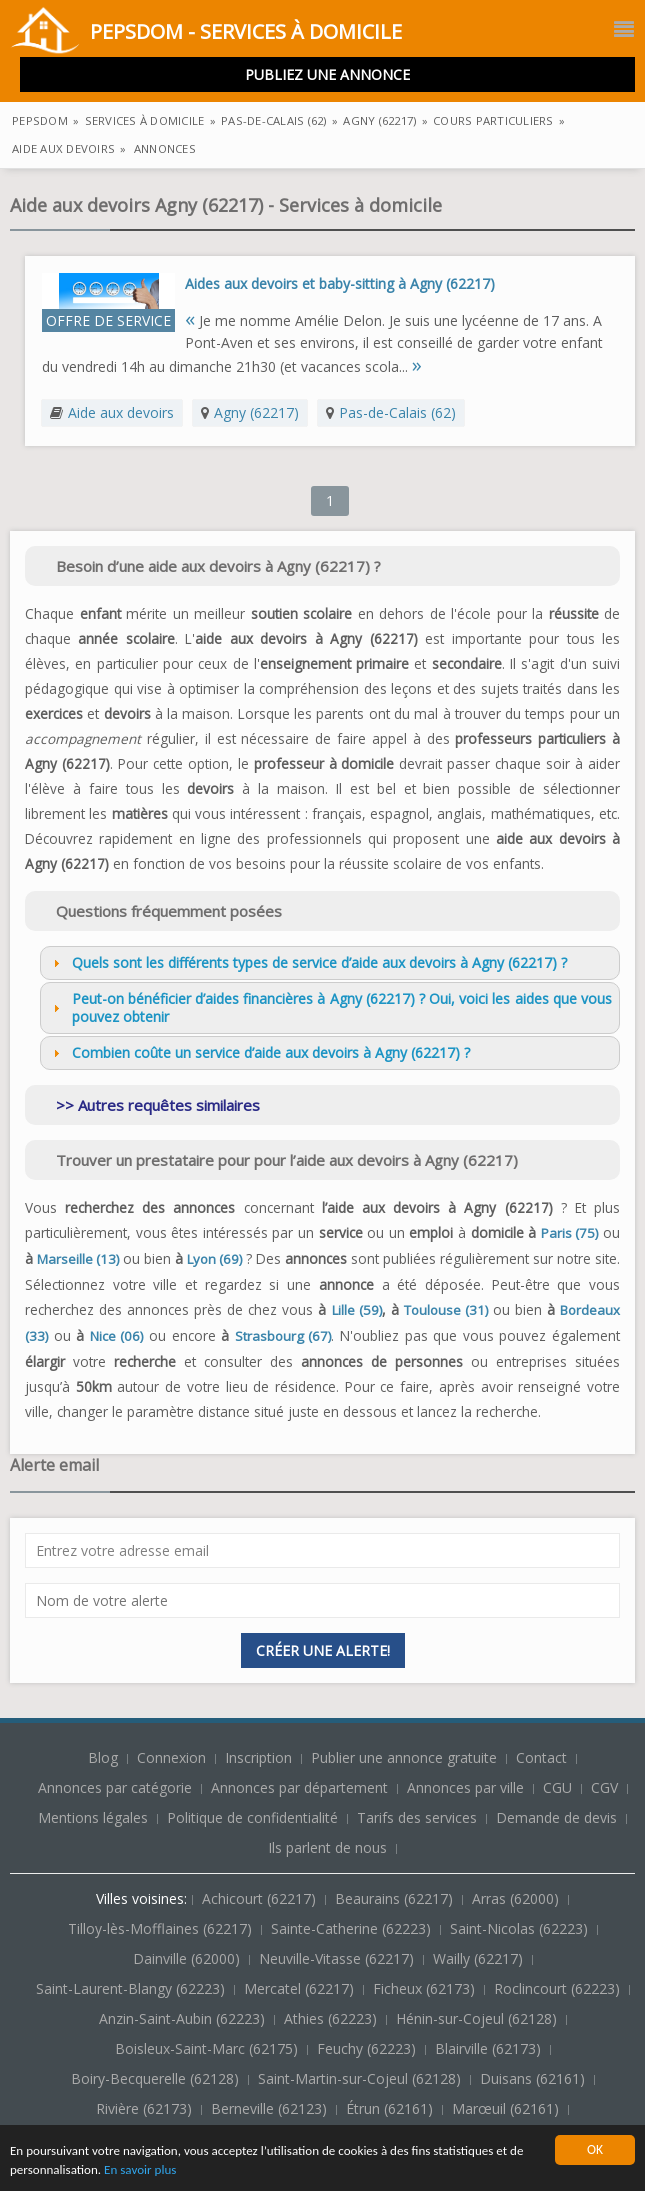  What do you see at coordinates (184, 2018) in the screenshot?
I see `Anzin-Saint-Aubin (62223)` at bounding box center [184, 2018].